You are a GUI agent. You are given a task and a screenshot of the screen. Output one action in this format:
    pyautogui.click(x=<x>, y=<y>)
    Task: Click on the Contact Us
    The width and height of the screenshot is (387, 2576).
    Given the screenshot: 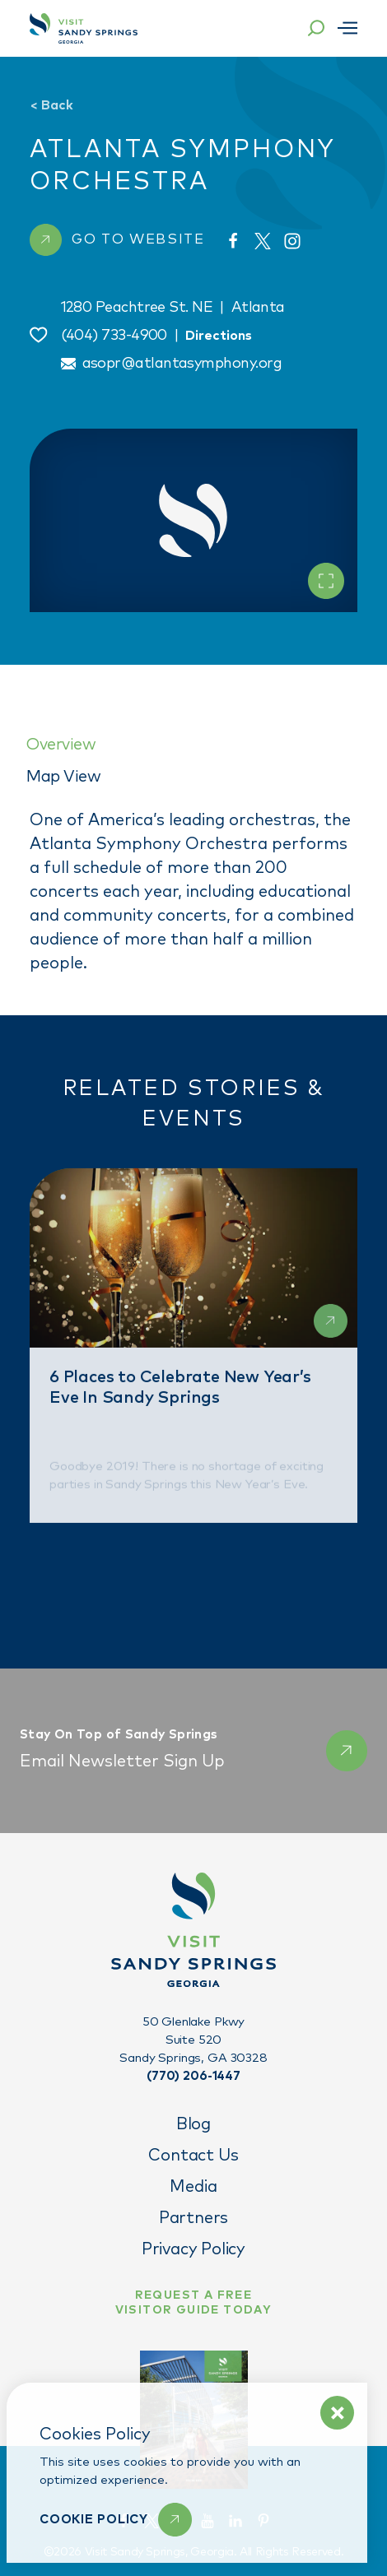 What is the action you would take?
    pyautogui.click(x=193, y=2155)
    